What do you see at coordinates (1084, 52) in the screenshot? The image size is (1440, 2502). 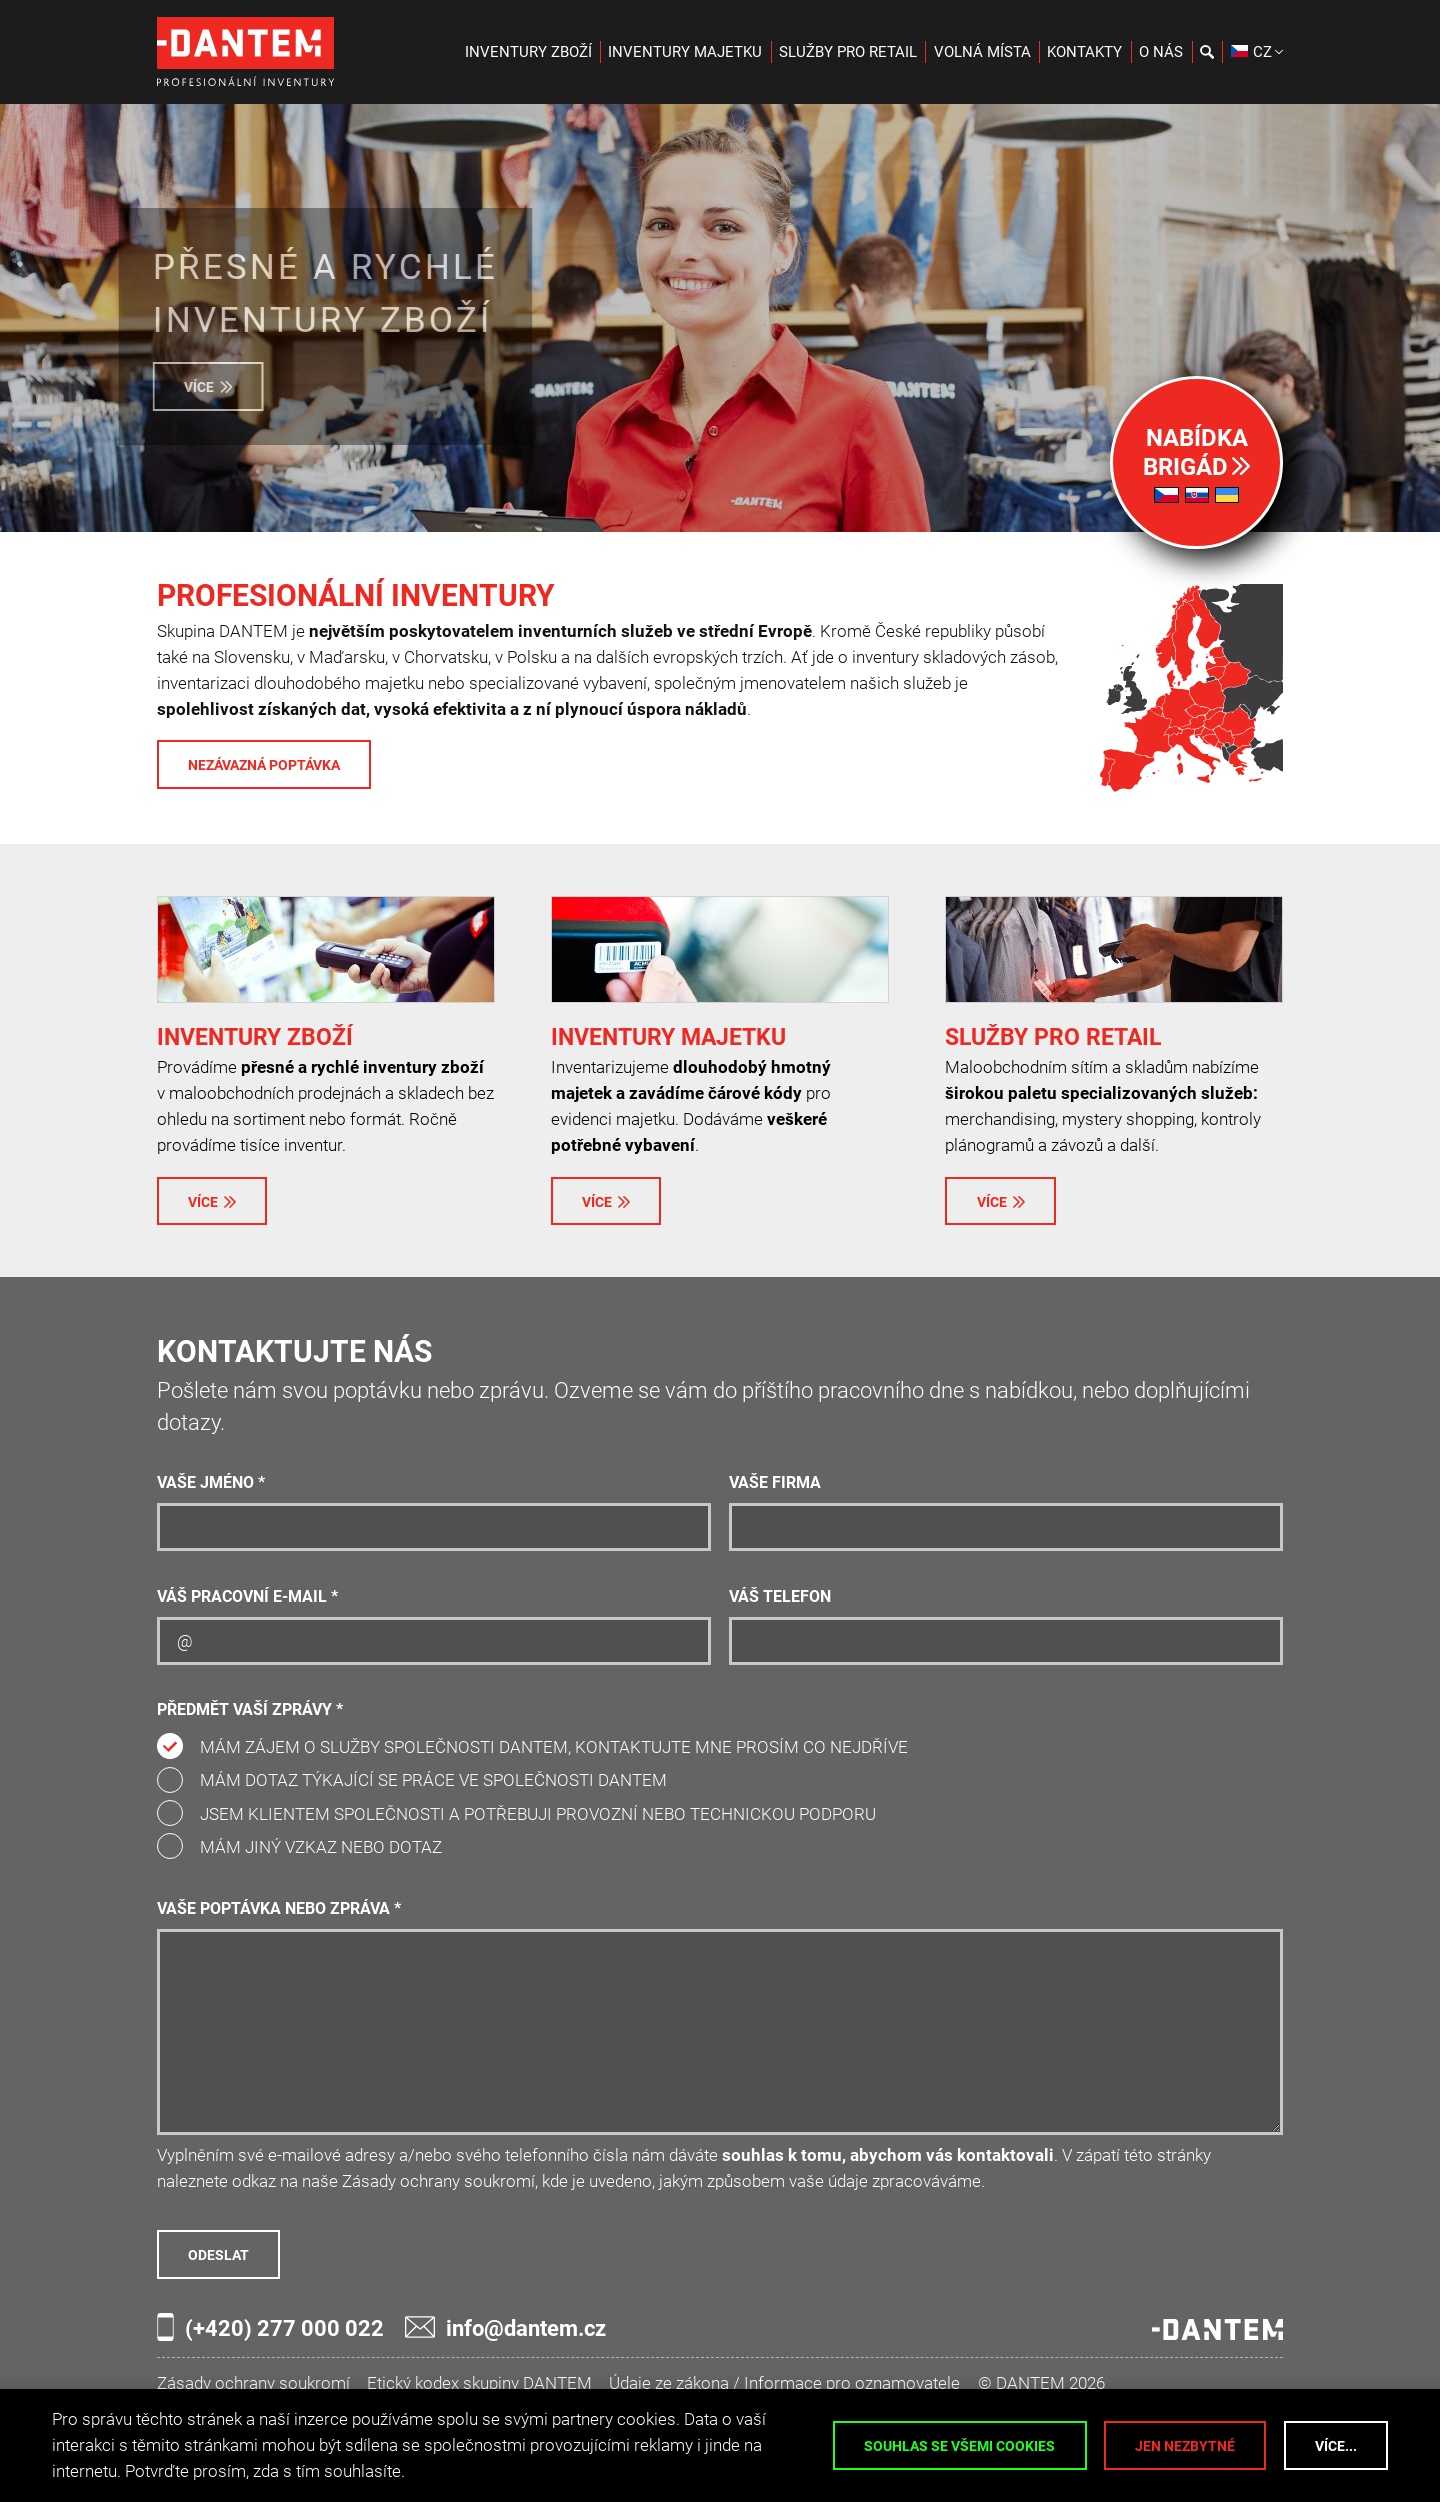 I see `Kontakty` at bounding box center [1084, 52].